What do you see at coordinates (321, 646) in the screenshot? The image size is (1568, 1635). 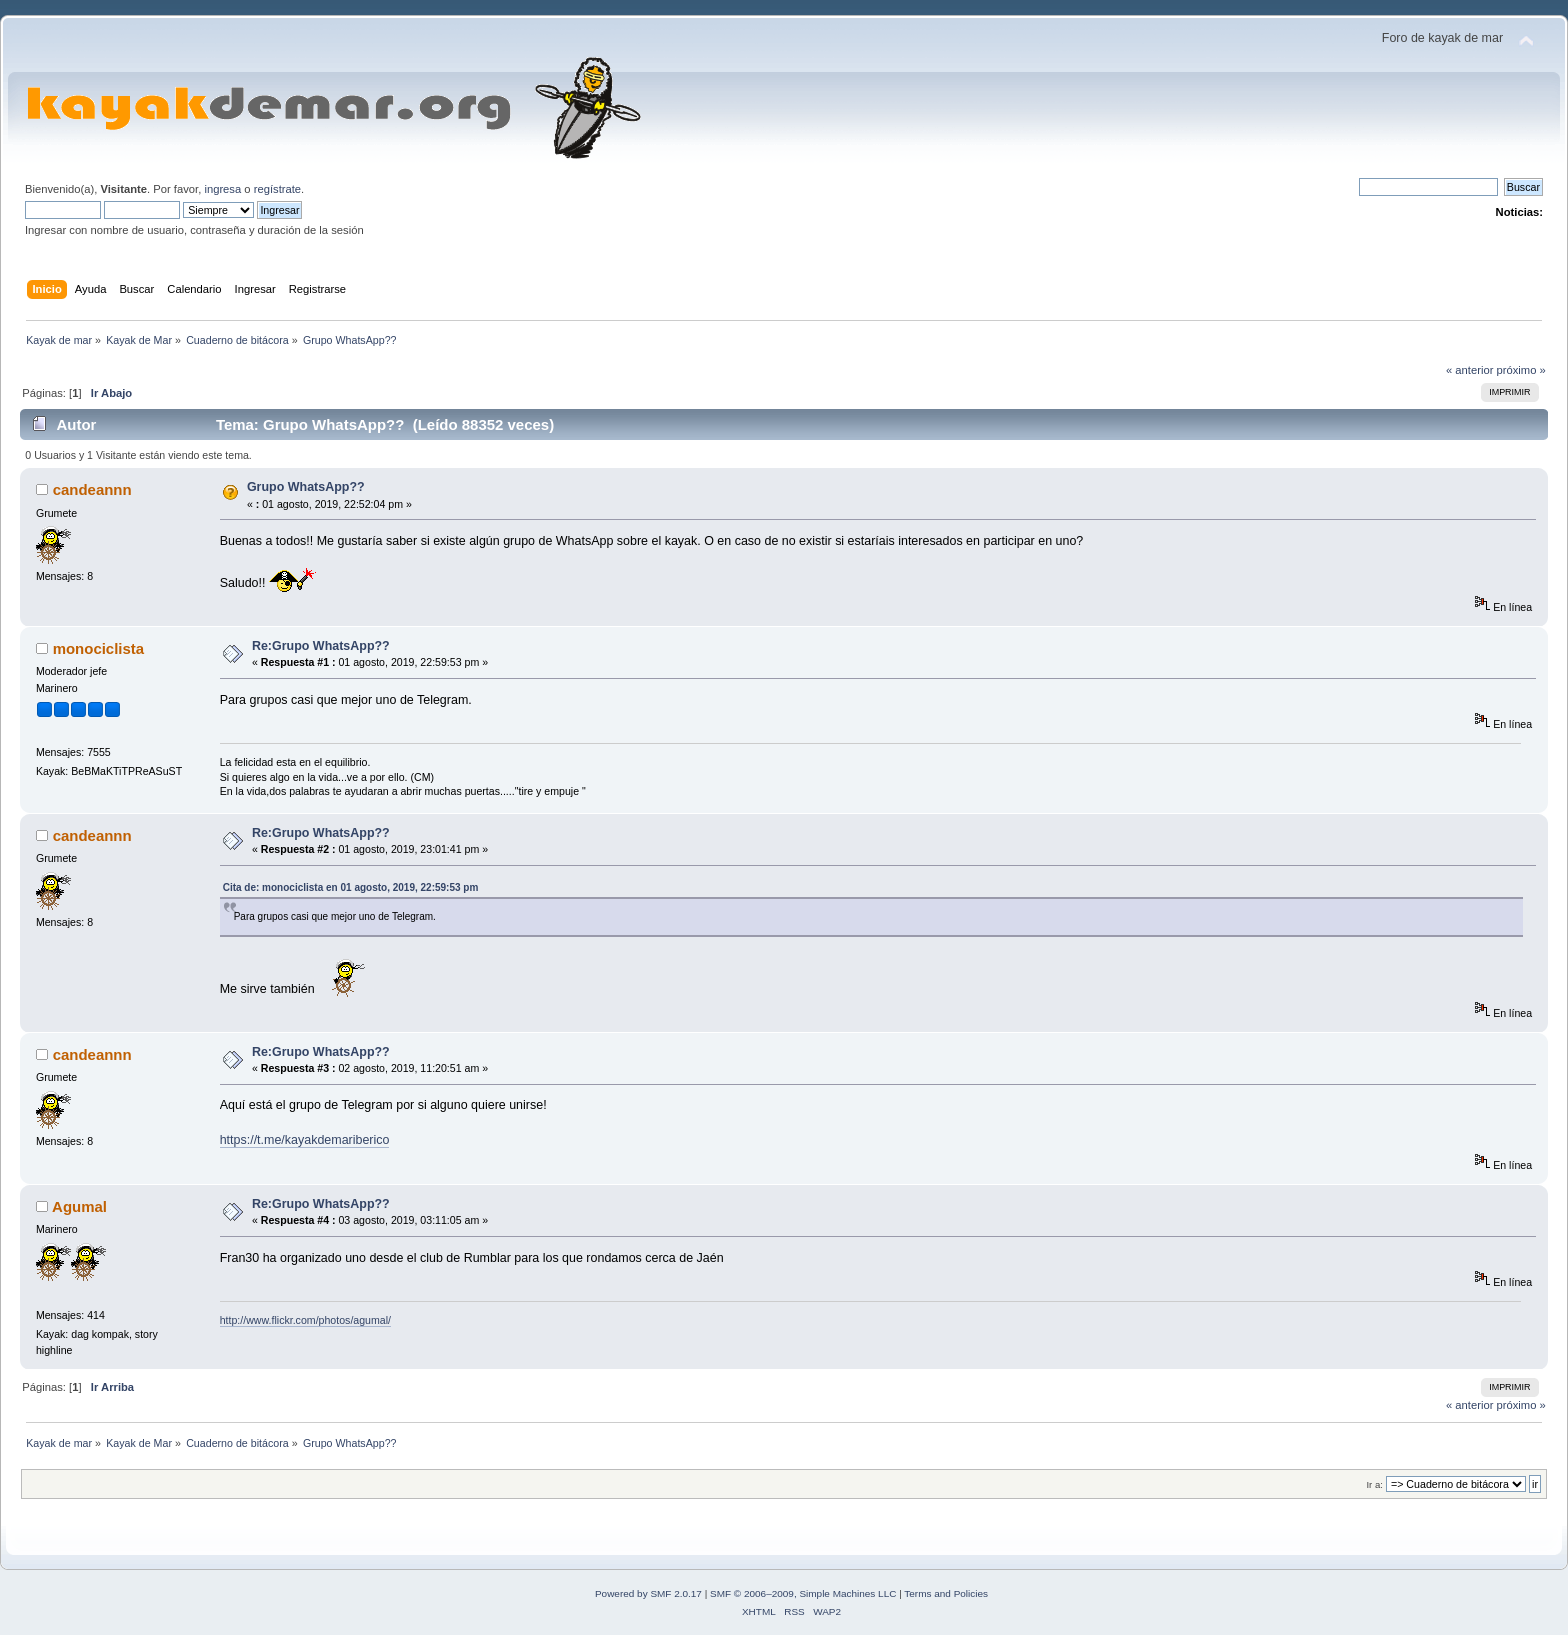 I see `Re:Grupo WhatsApp??` at bounding box center [321, 646].